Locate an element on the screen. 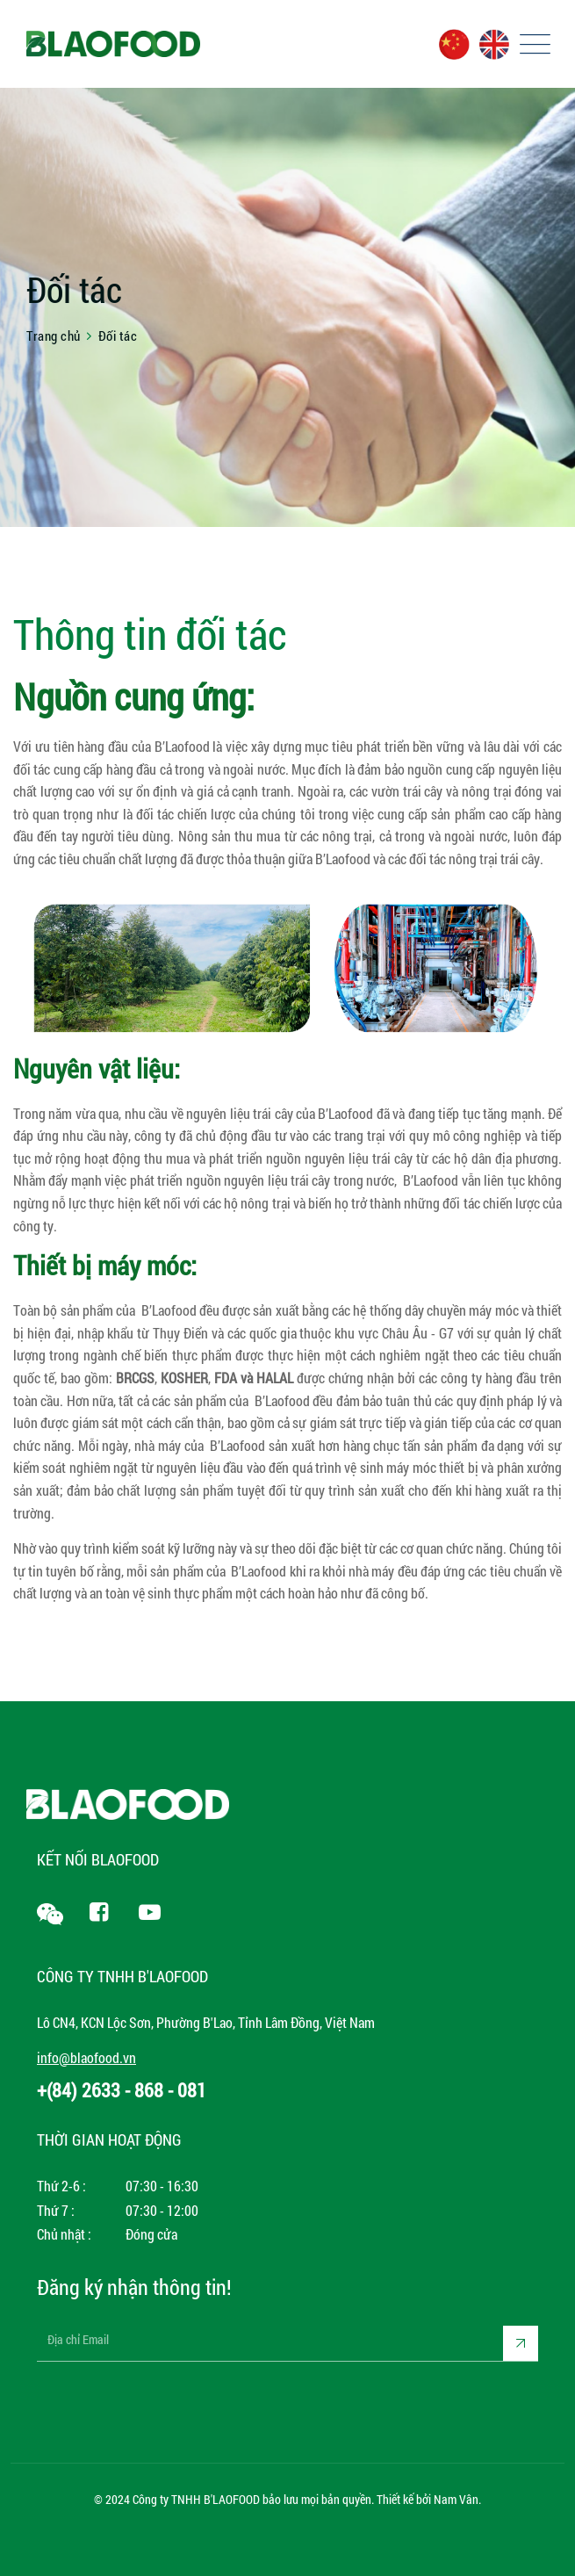 This screenshot has width=575, height=2576. Nam Vân is located at coordinates (456, 2499).